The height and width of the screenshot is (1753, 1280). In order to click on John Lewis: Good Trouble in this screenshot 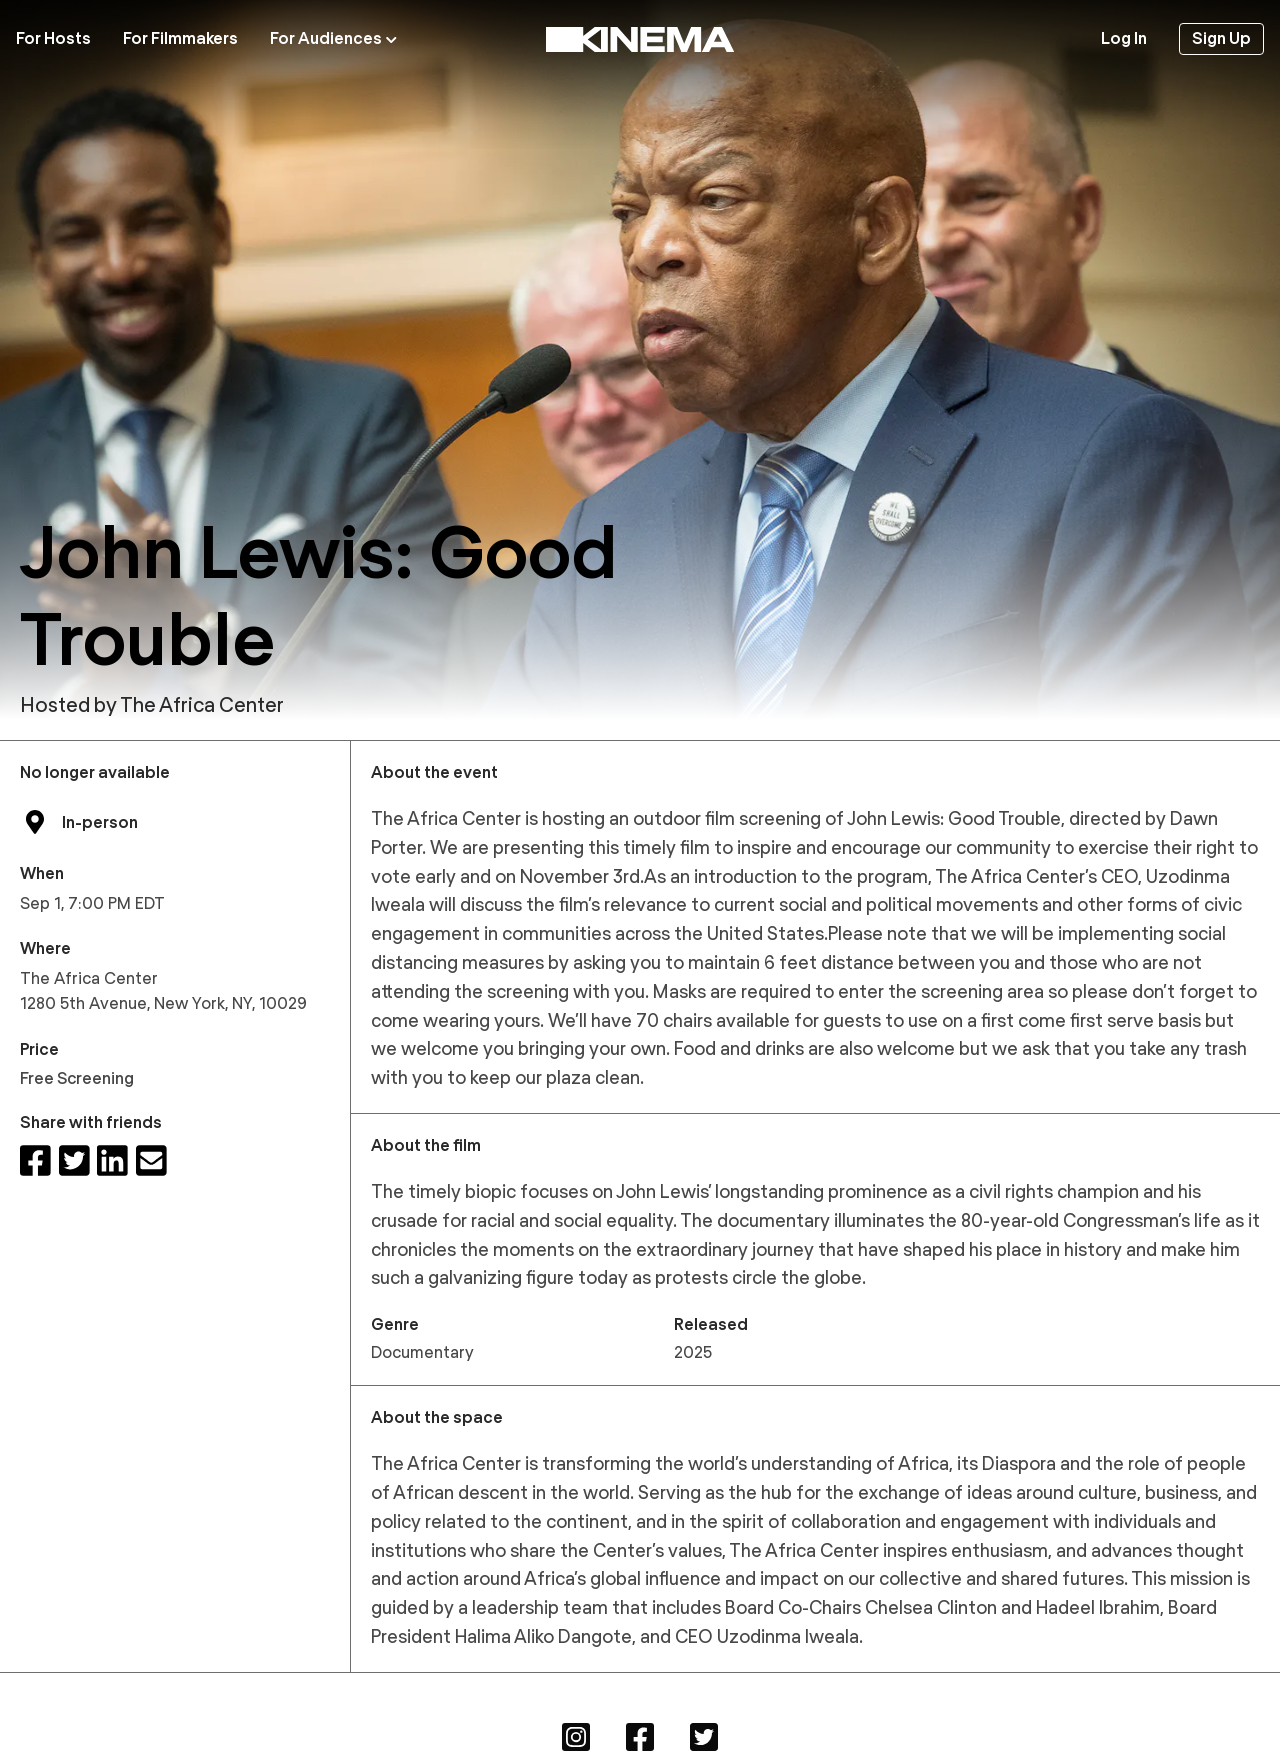, I will do `click(319, 595)`.